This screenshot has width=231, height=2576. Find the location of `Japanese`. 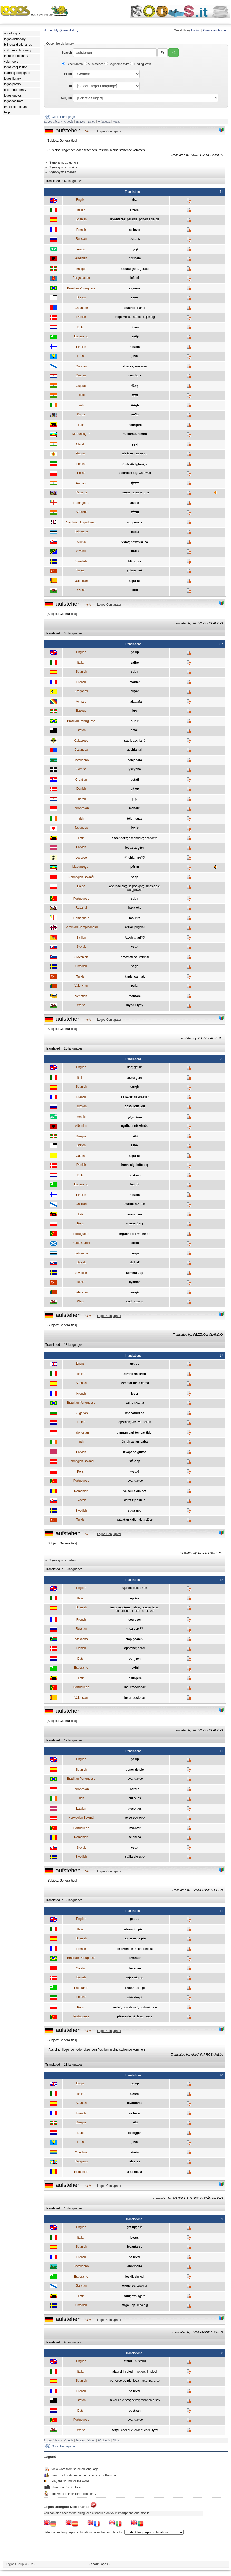

Japanese is located at coordinates (81, 827).